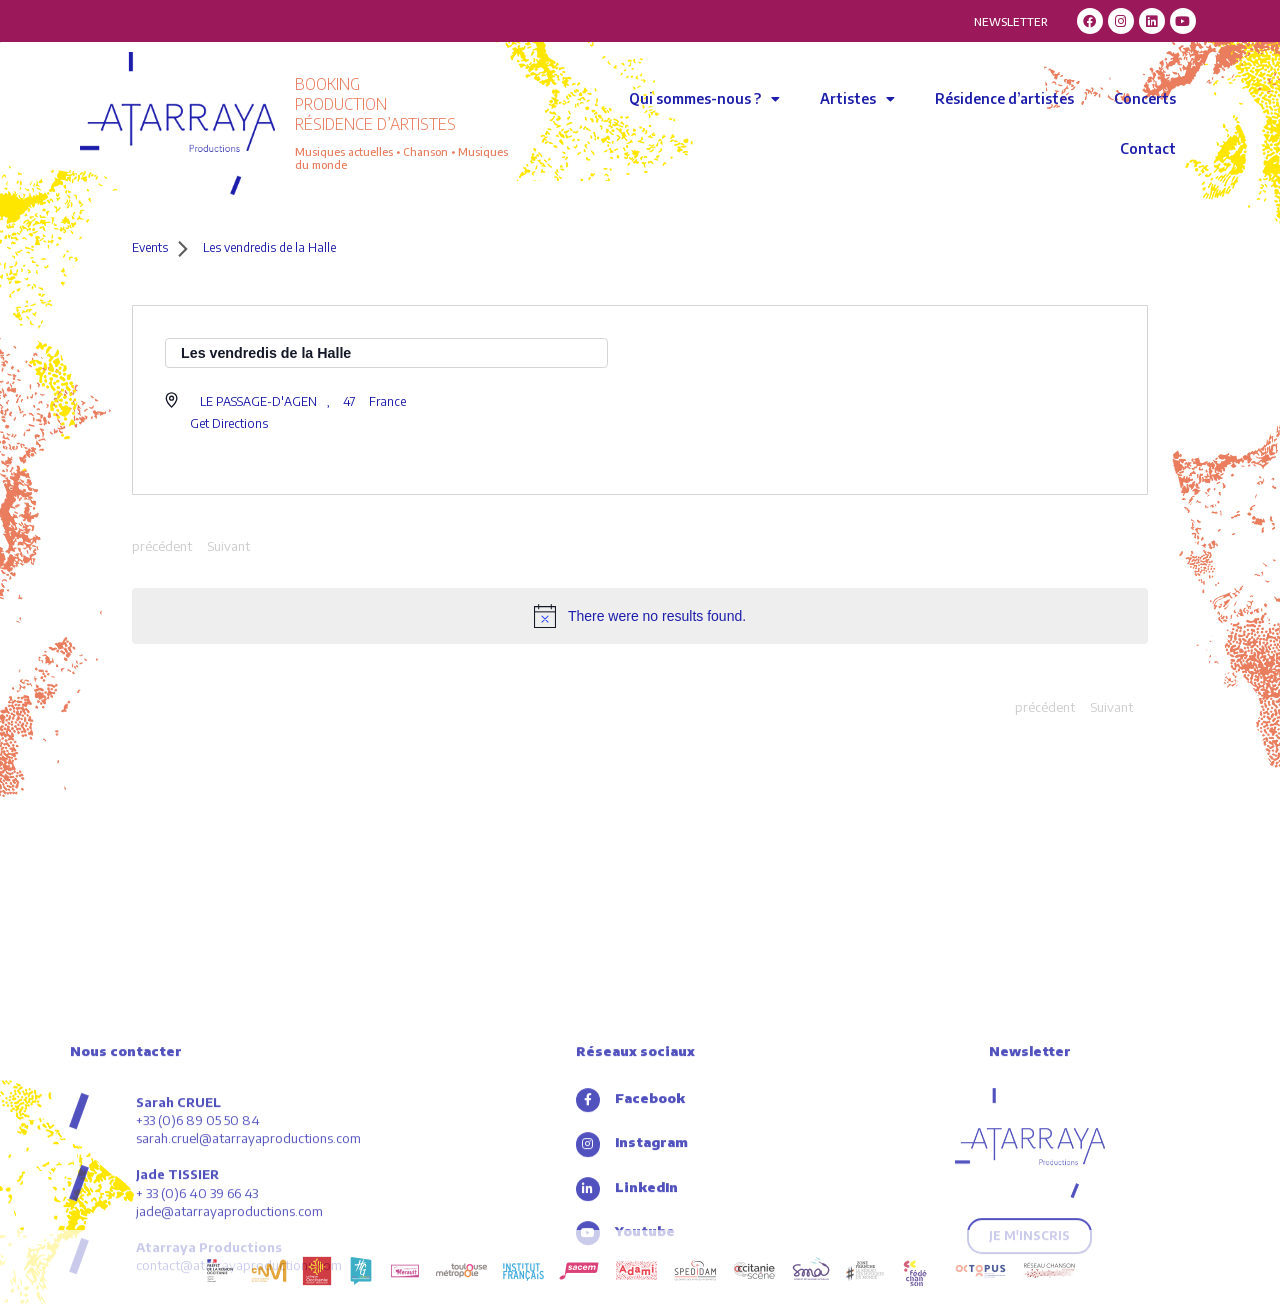 The height and width of the screenshot is (1304, 1280). Describe the element at coordinates (857, 99) in the screenshot. I see `Artistes` at that location.